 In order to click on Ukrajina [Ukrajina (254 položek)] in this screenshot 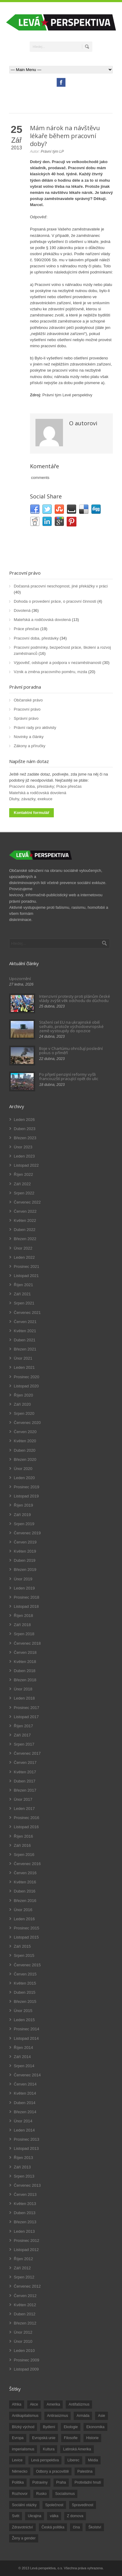, I will do `click(34, 2516)`.